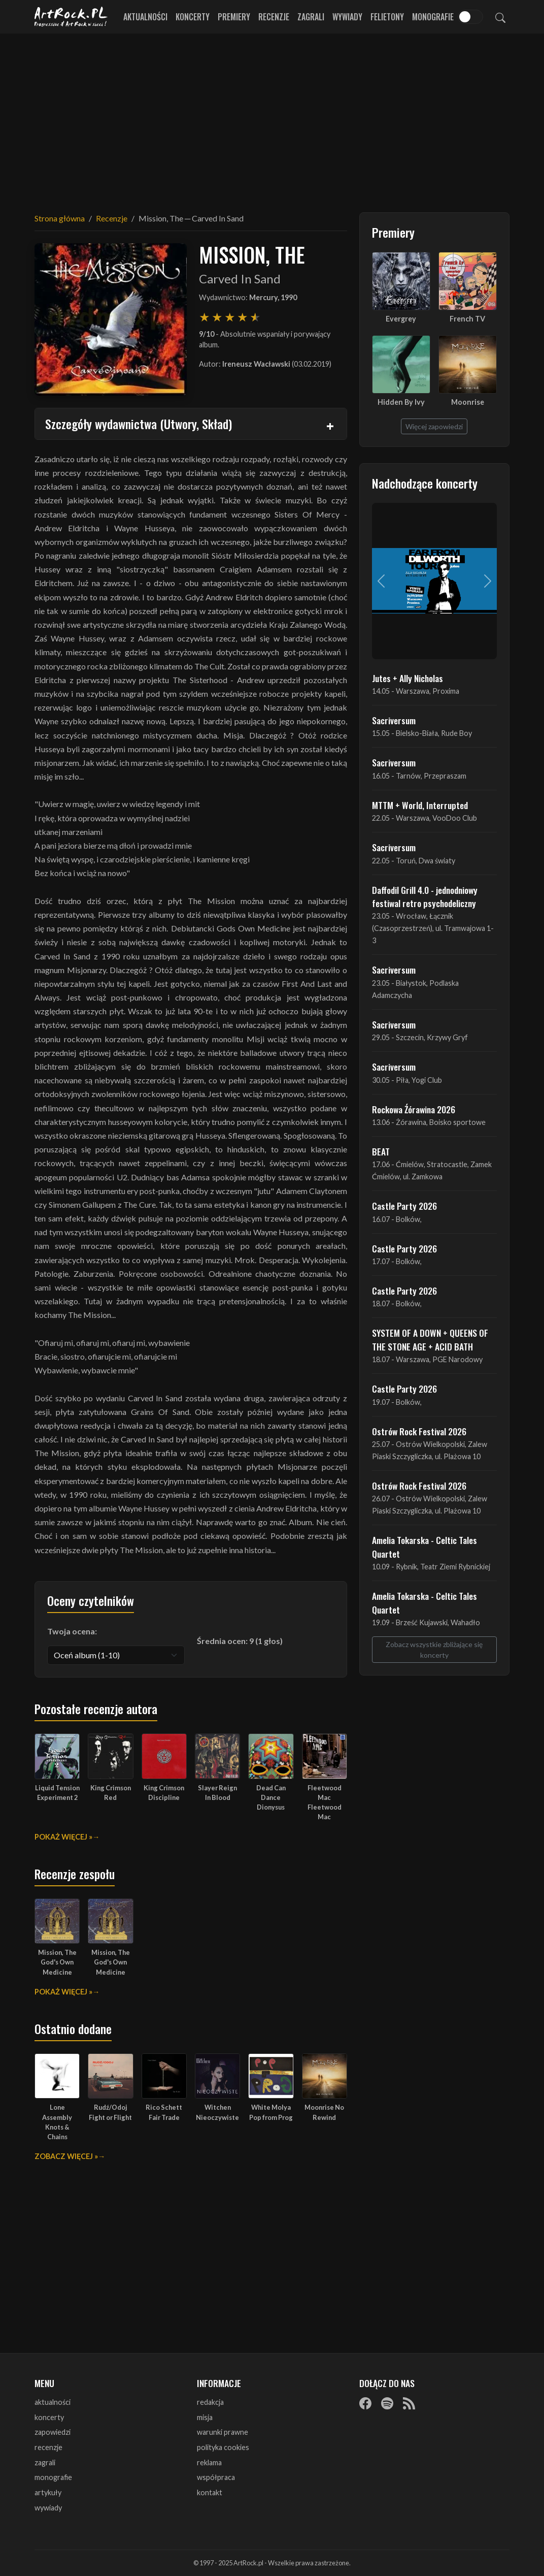 The image size is (544, 2576). I want to click on Moonrise, so click(467, 402).